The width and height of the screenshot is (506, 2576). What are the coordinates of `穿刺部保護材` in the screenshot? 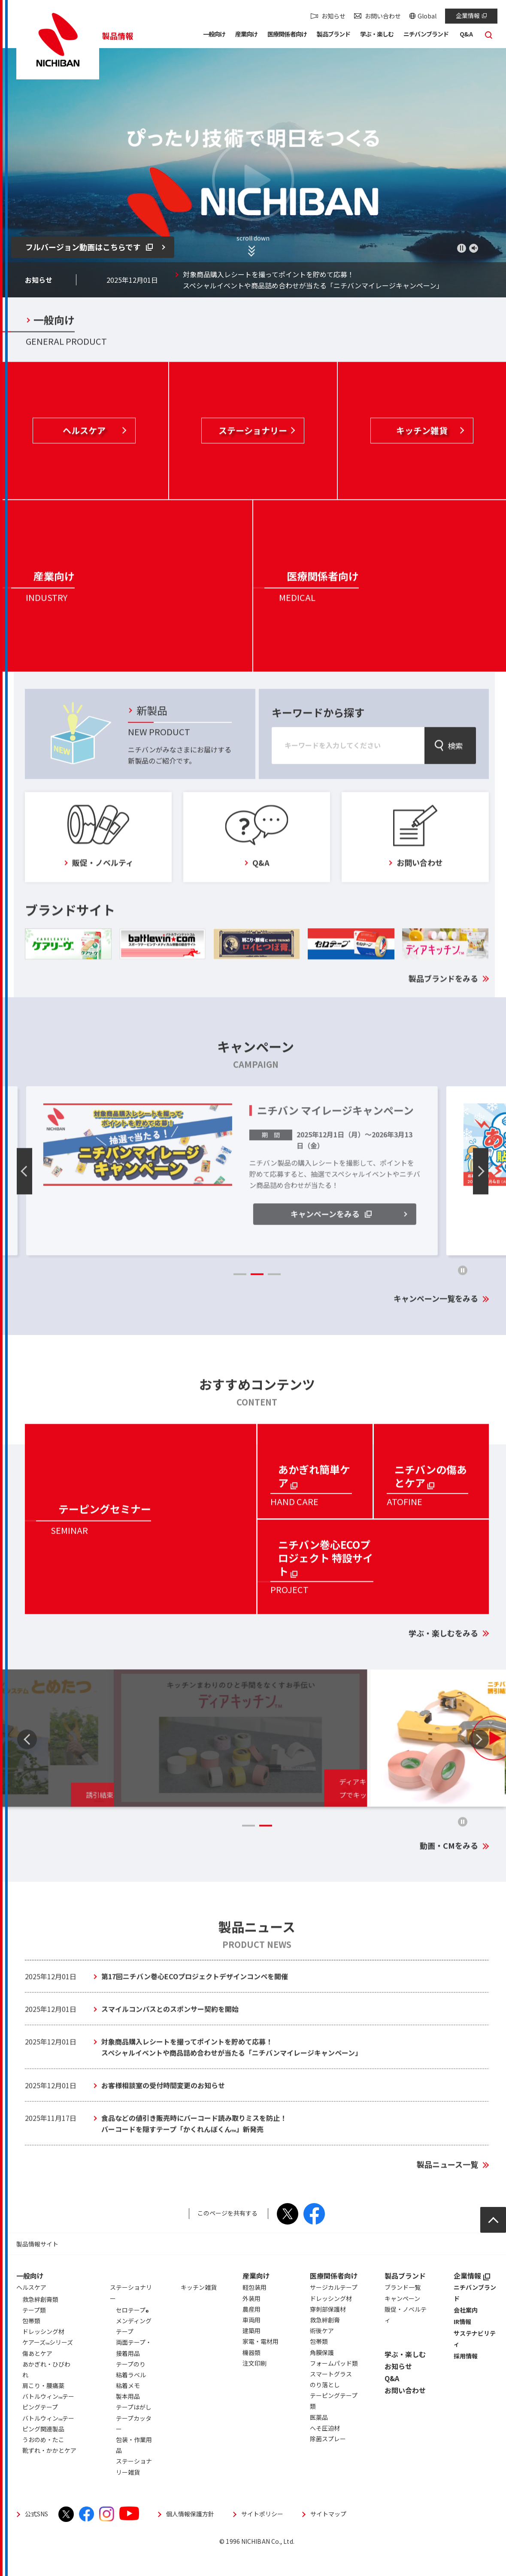 It's located at (328, 2331).